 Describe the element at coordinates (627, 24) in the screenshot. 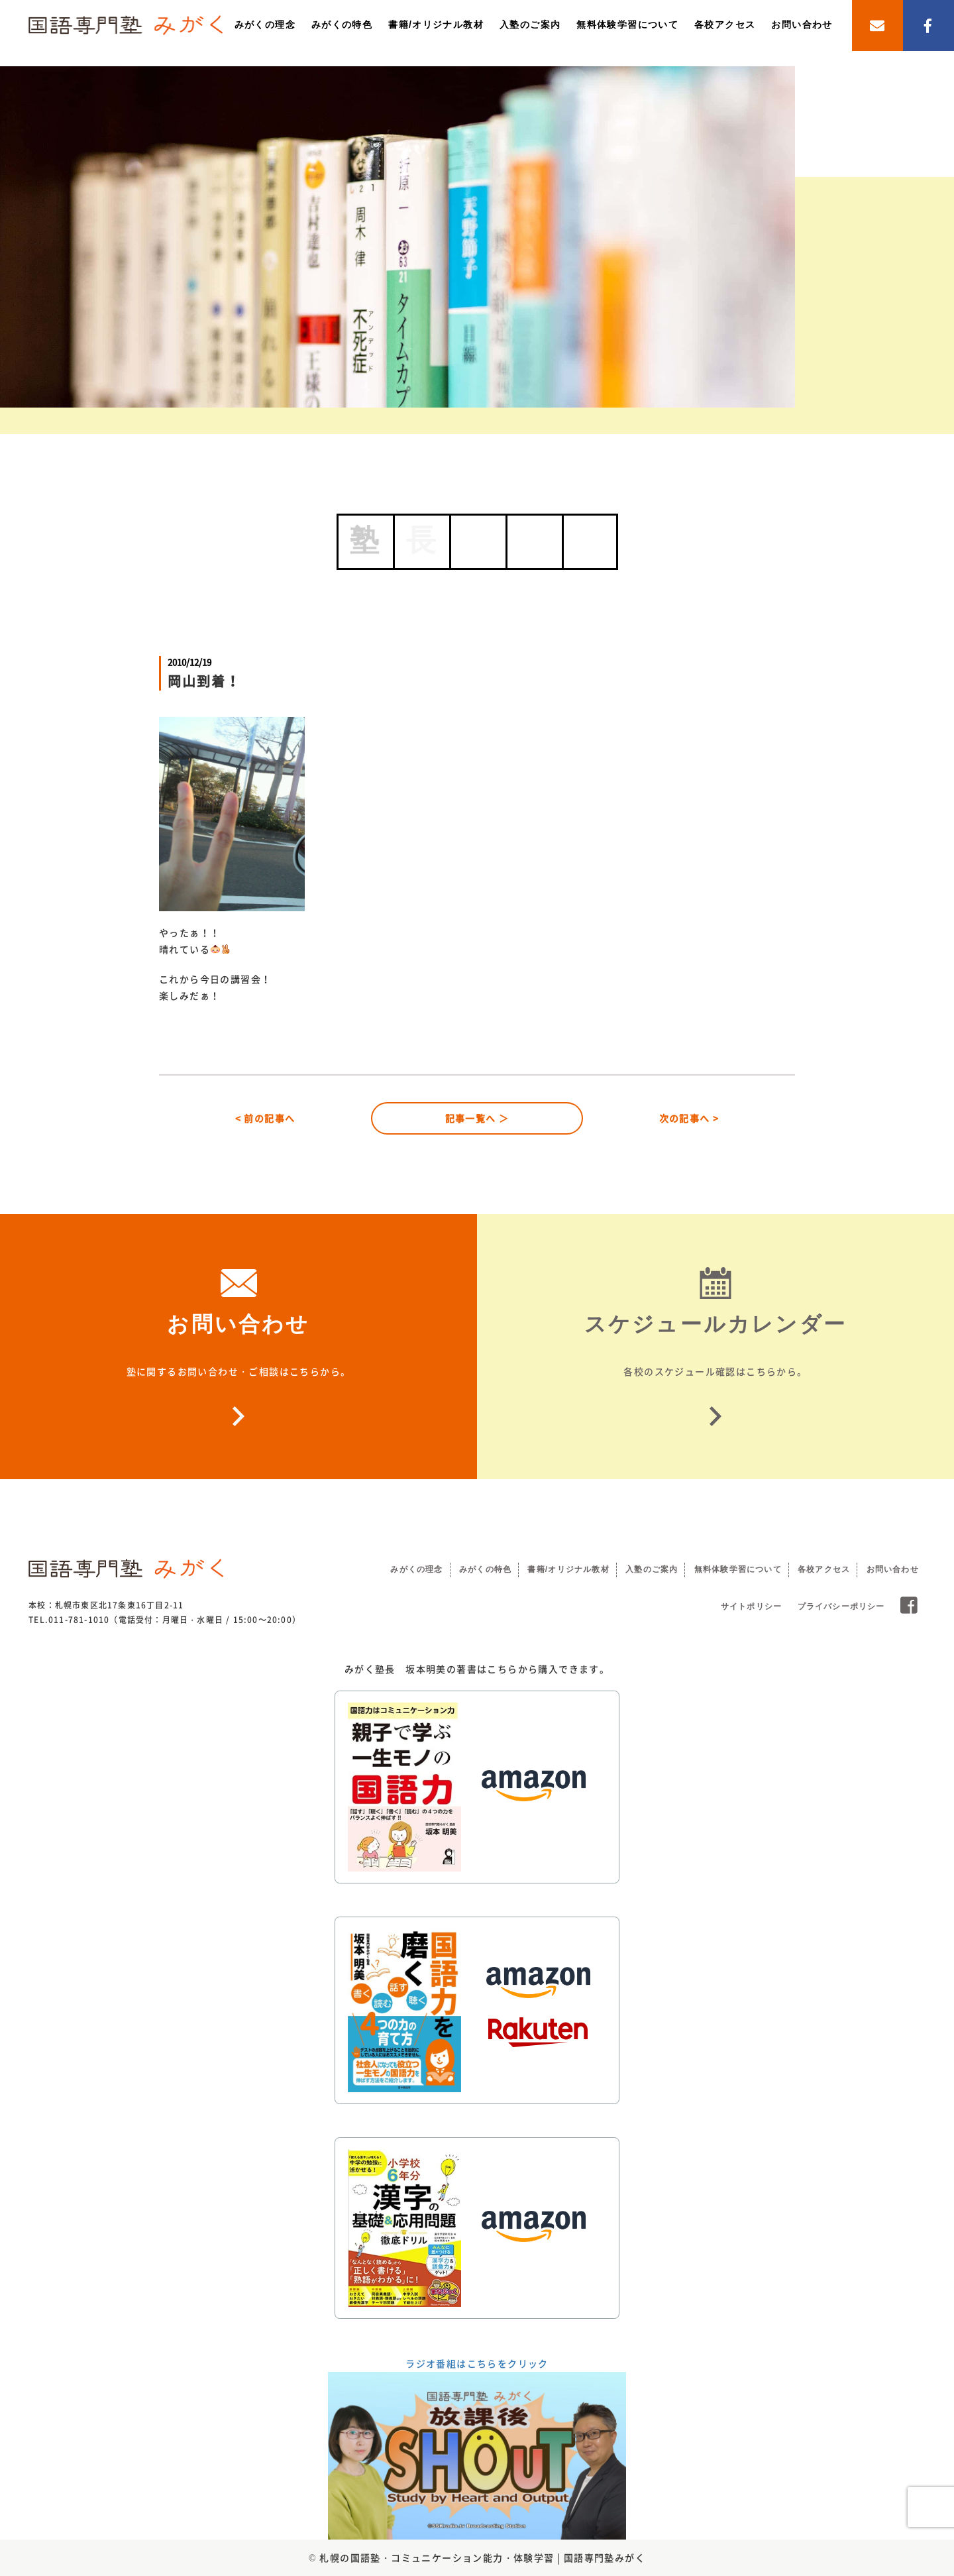

I see `無料体験学習について` at that location.